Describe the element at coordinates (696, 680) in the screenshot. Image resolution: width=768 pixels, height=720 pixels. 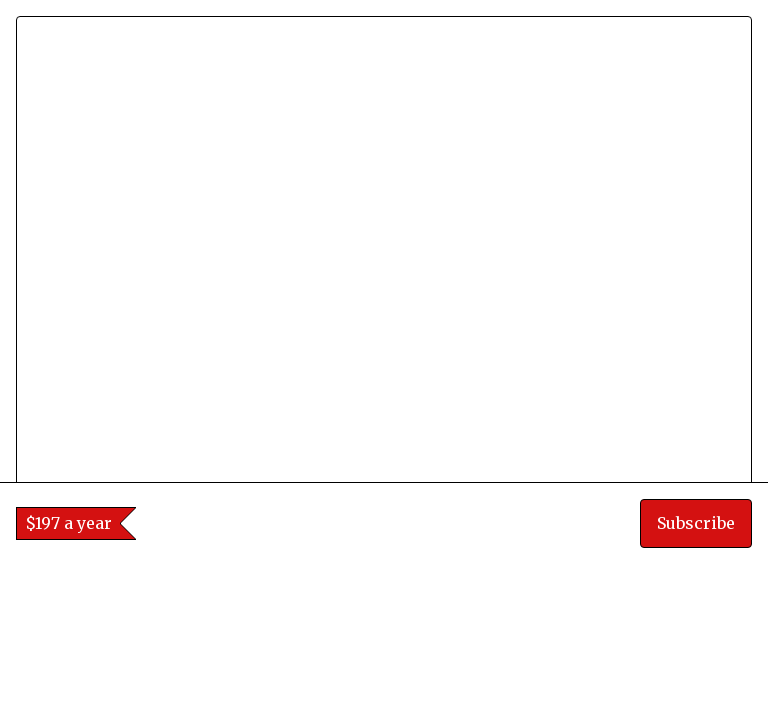
I see `Subscribe` at that location.